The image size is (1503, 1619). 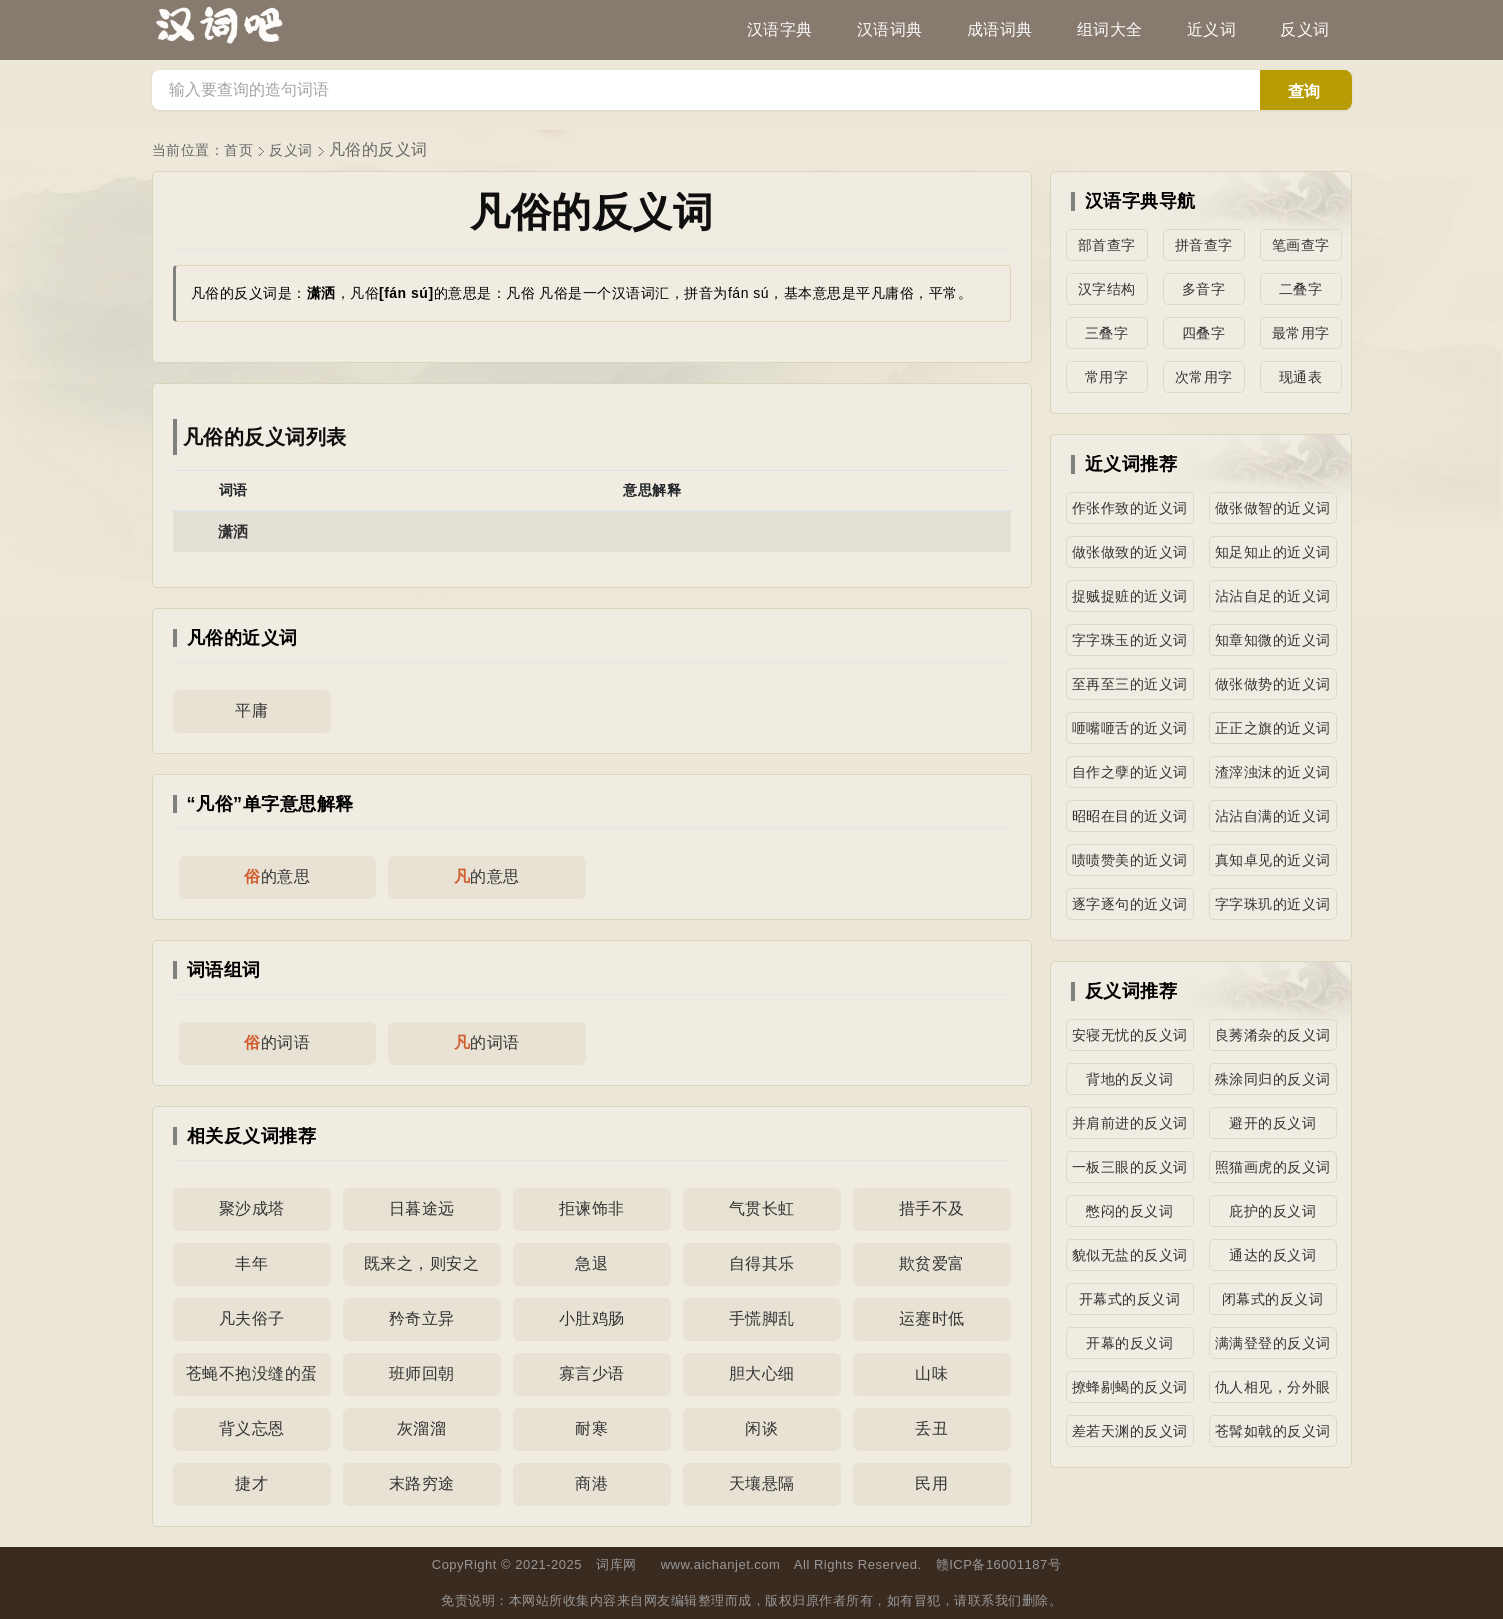 I want to click on 平庸, so click(x=251, y=710).